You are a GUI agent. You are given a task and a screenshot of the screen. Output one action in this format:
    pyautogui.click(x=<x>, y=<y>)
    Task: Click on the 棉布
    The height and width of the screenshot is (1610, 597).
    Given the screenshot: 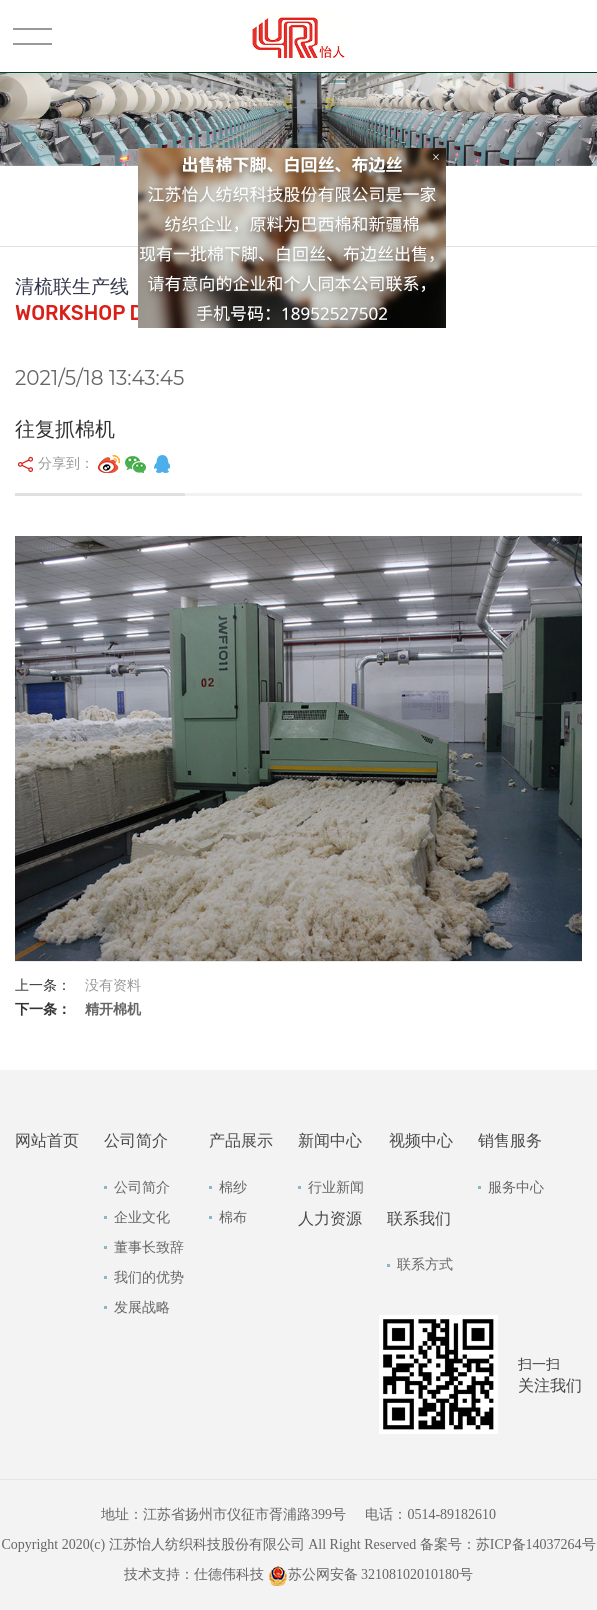 What is the action you would take?
    pyautogui.click(x=233, y=1217)
    